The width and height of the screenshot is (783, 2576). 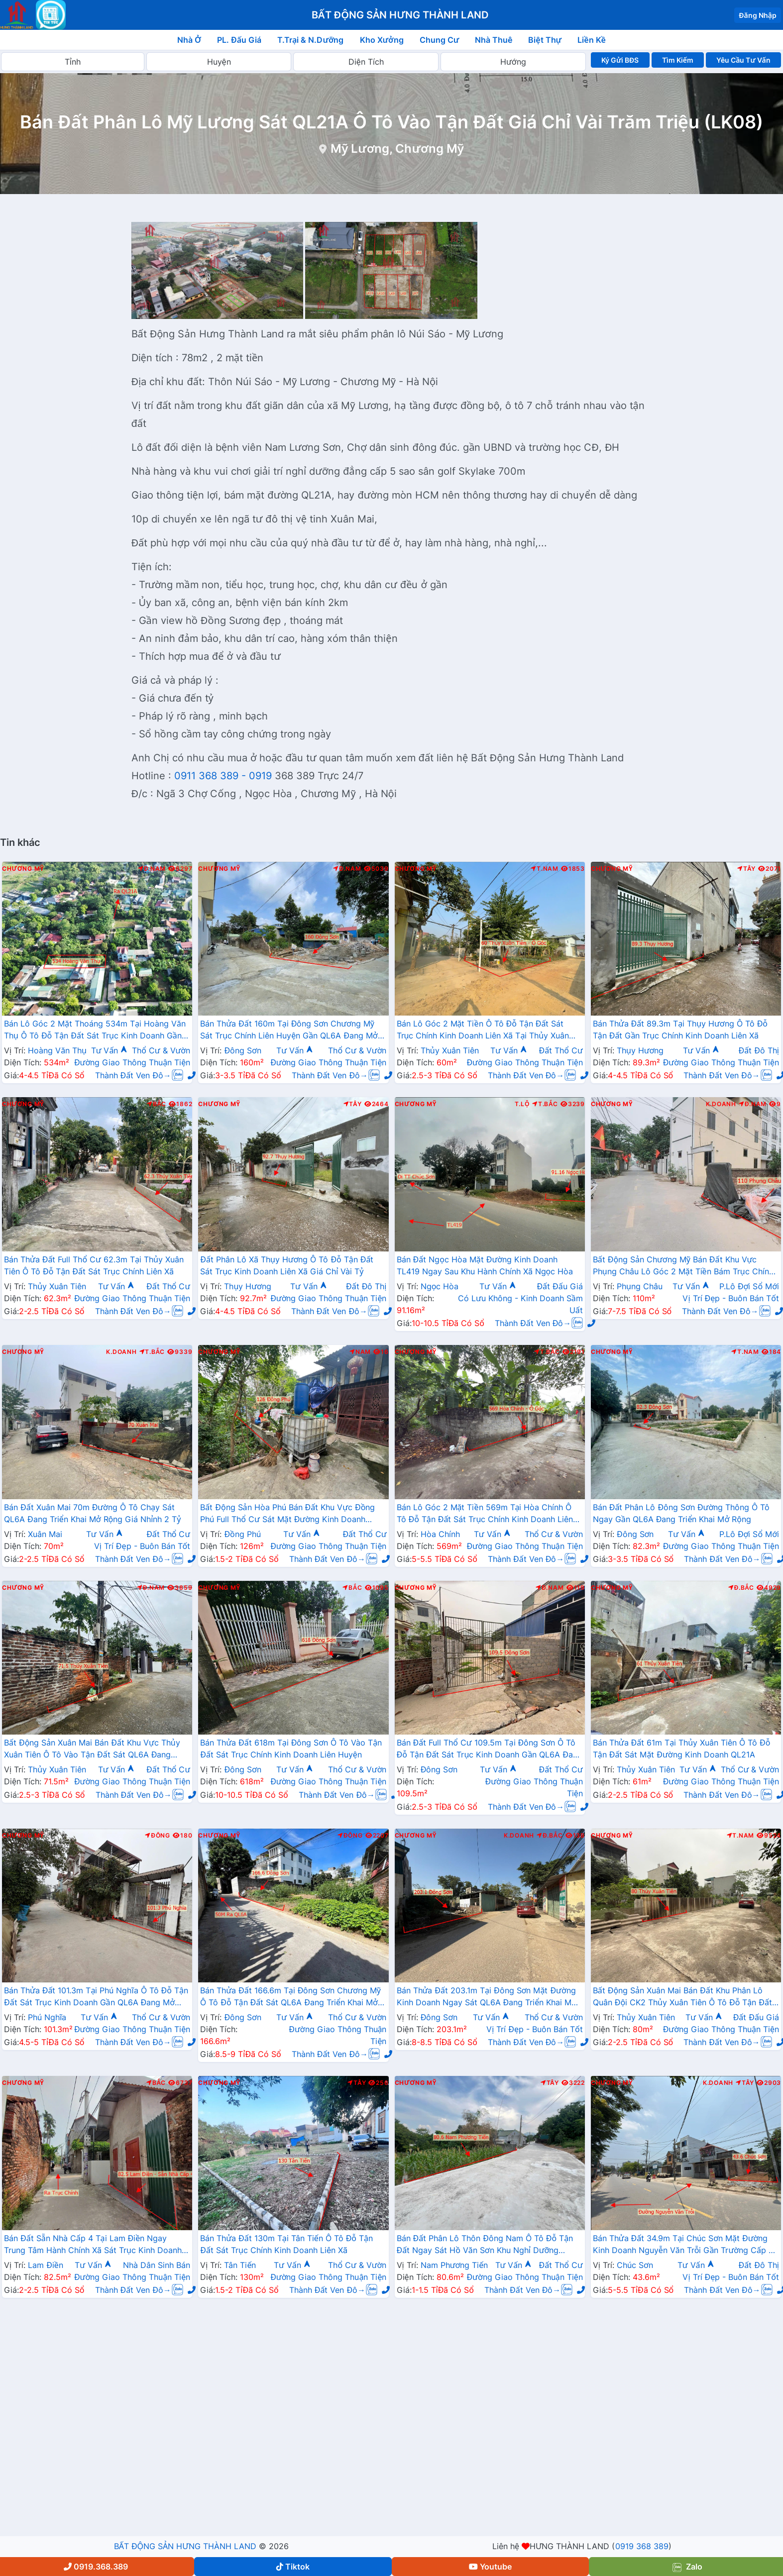 I want to click on Bán Thửa Đất 618m Tại Đông Sơn Ô Tô Vào Tận Đất Sát Trục Chính Kinh Doanh Liên Huyện, so click(x=291, y=1748).